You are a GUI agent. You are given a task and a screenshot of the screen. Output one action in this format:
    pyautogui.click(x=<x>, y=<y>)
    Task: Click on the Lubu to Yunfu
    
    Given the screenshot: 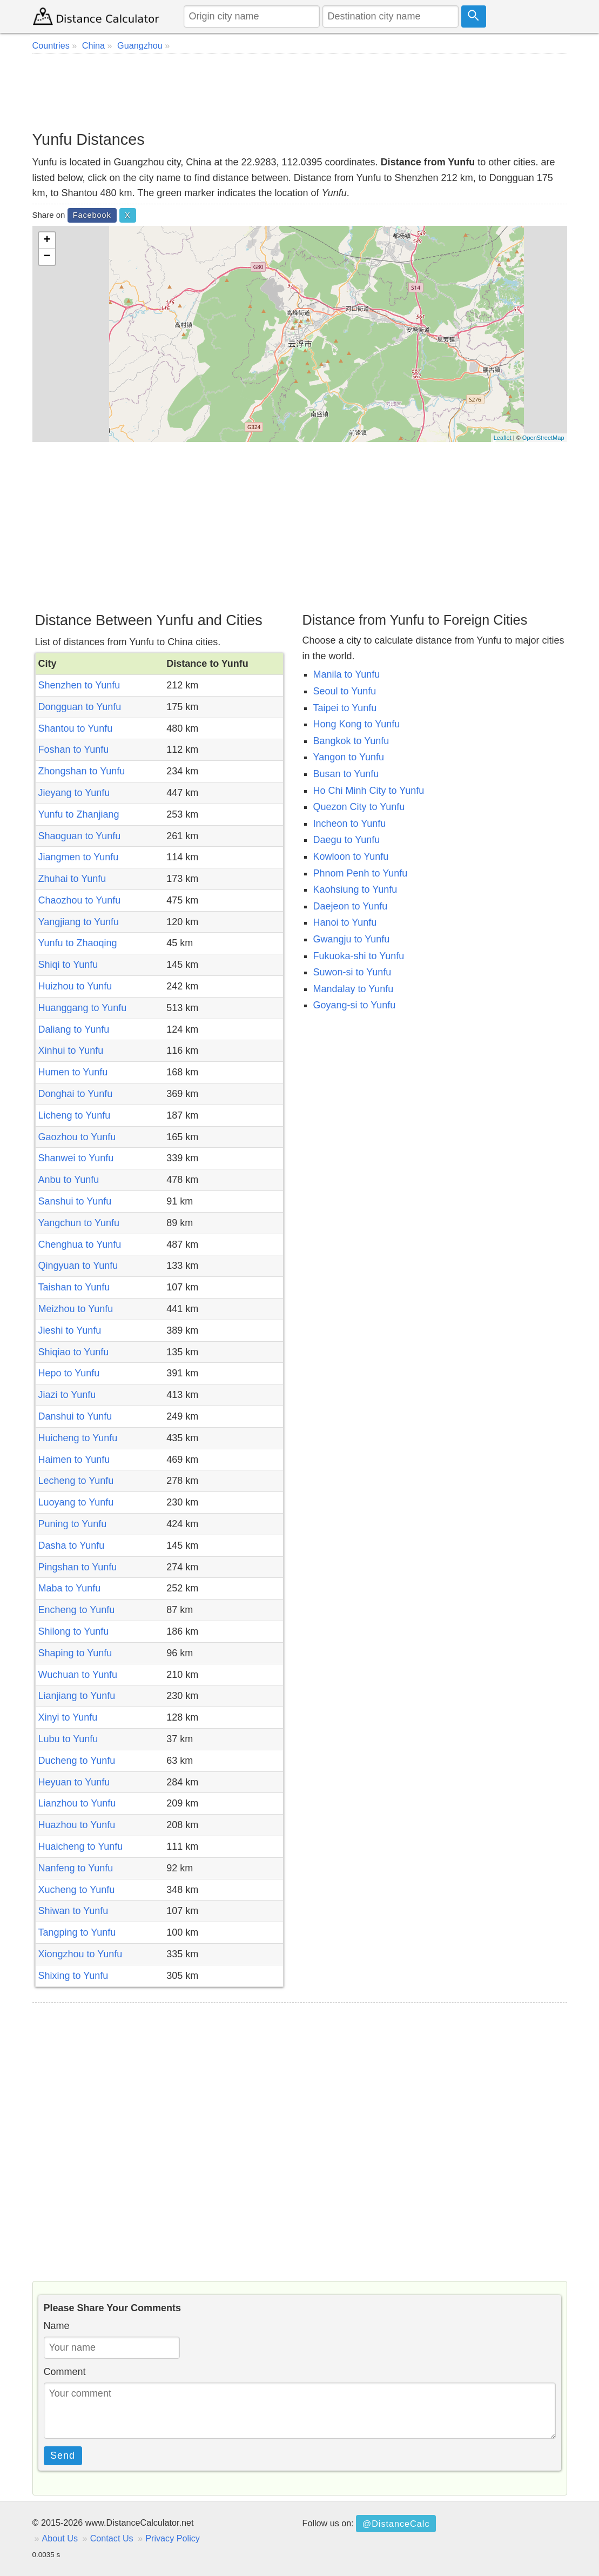 What is the action you would take?
    pyautogui.click(x=68, y=1739)
    